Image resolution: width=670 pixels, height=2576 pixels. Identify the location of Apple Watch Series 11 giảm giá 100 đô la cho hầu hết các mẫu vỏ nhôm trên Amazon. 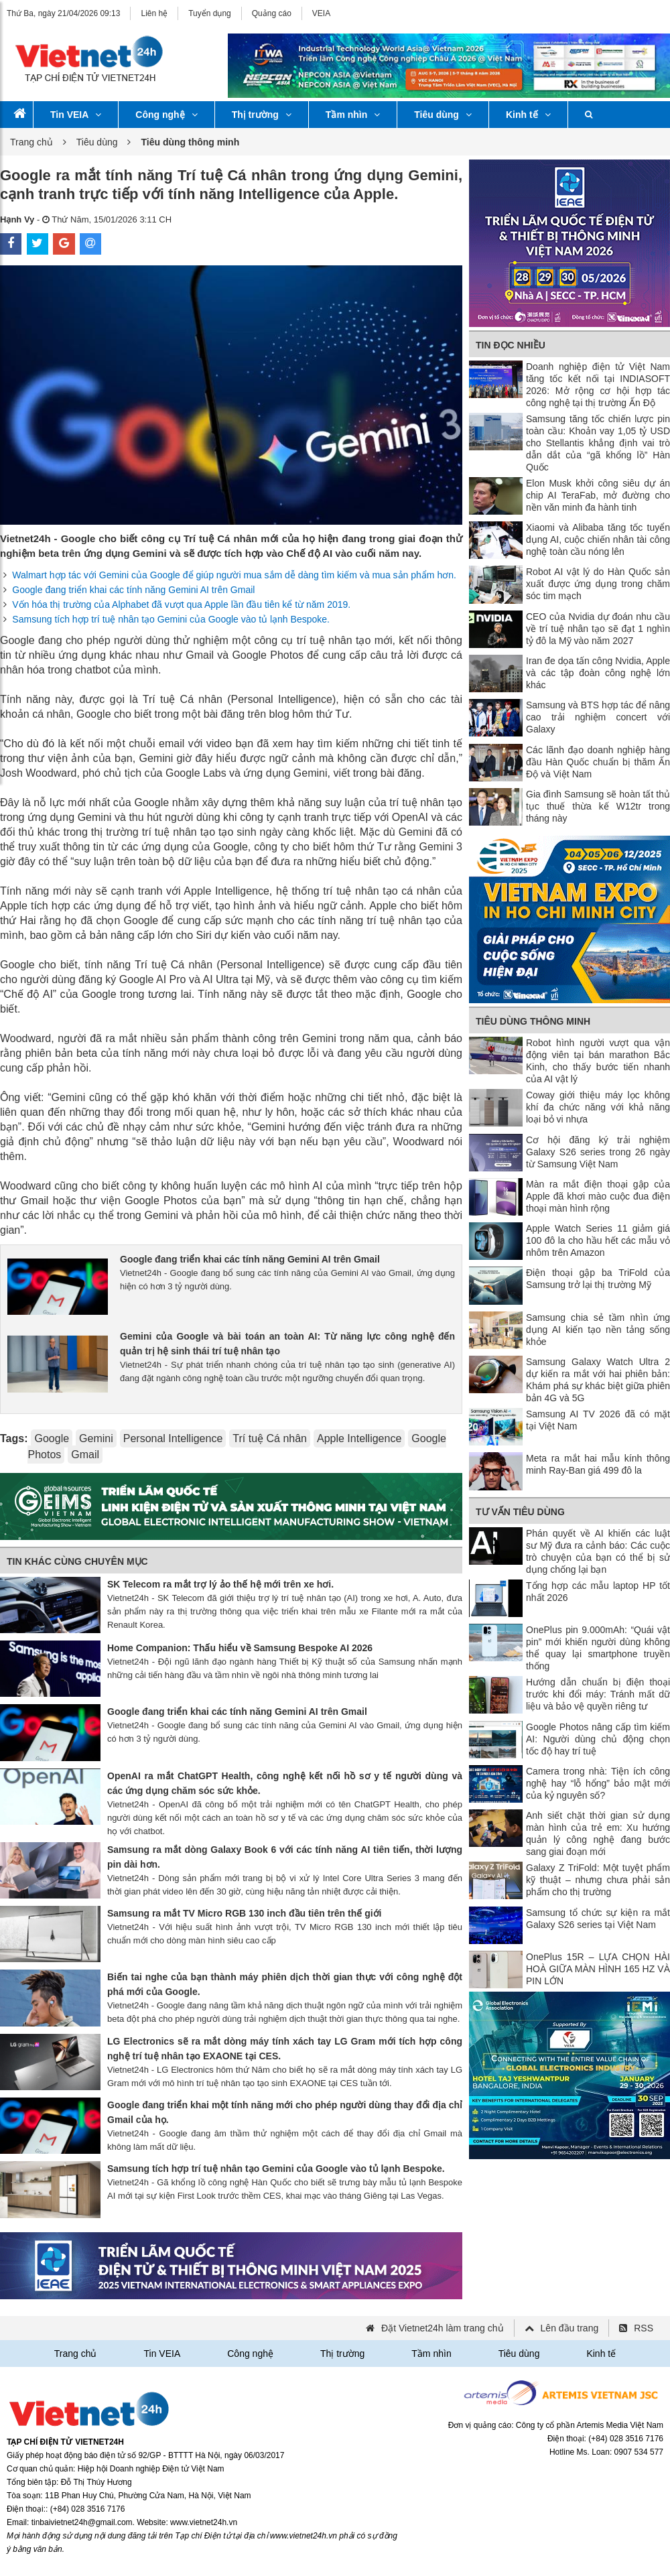
(598, 1240).